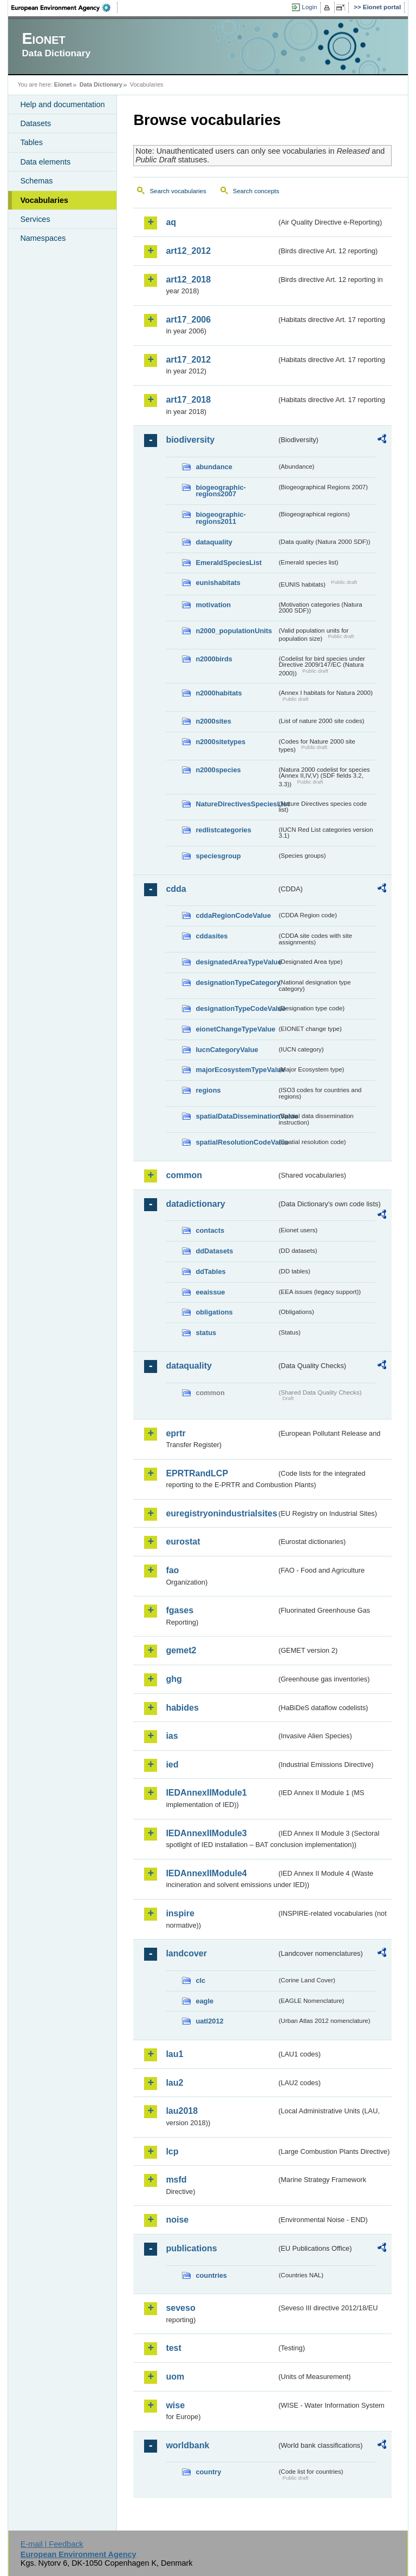  I want to click on Data Dictionary, so click(101, 84).